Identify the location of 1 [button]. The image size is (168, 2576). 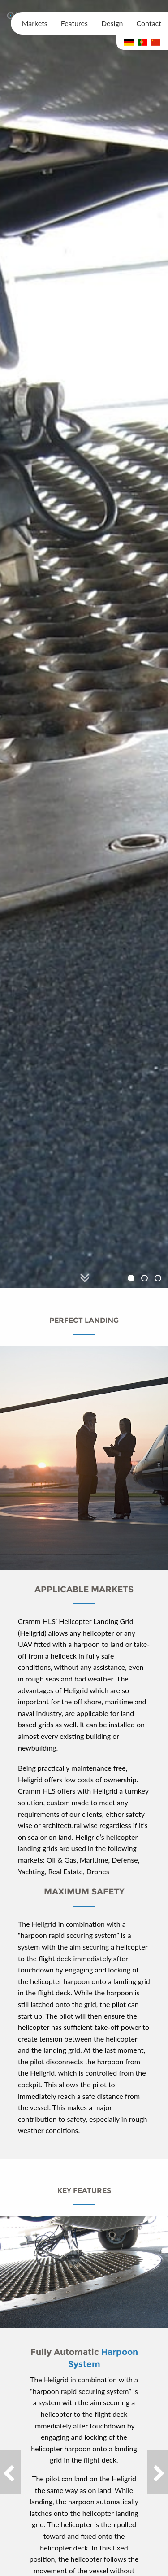
(132, 1279).